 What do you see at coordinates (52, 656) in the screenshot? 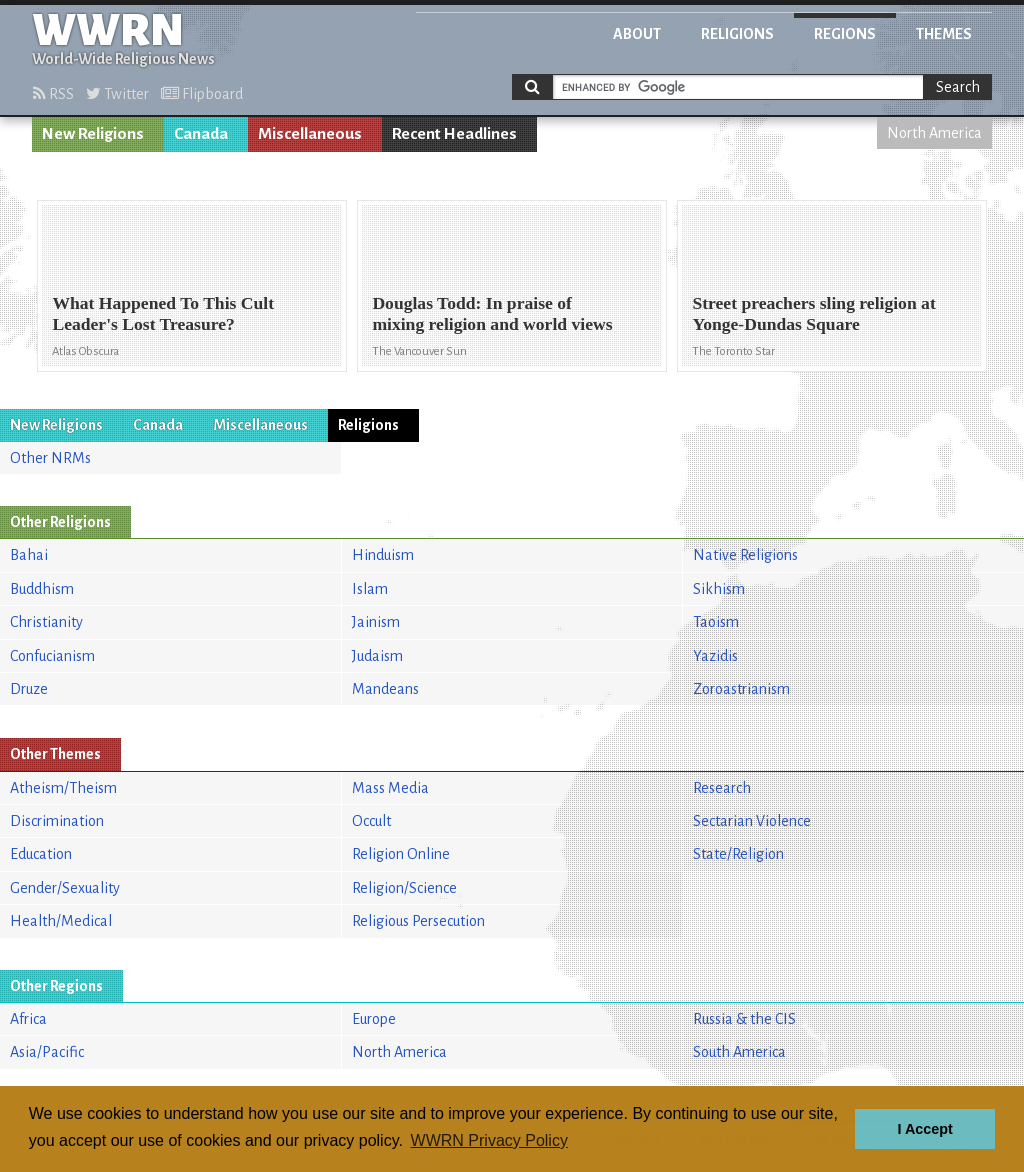
I see `Confucianism` at bounding box center [52, 656].